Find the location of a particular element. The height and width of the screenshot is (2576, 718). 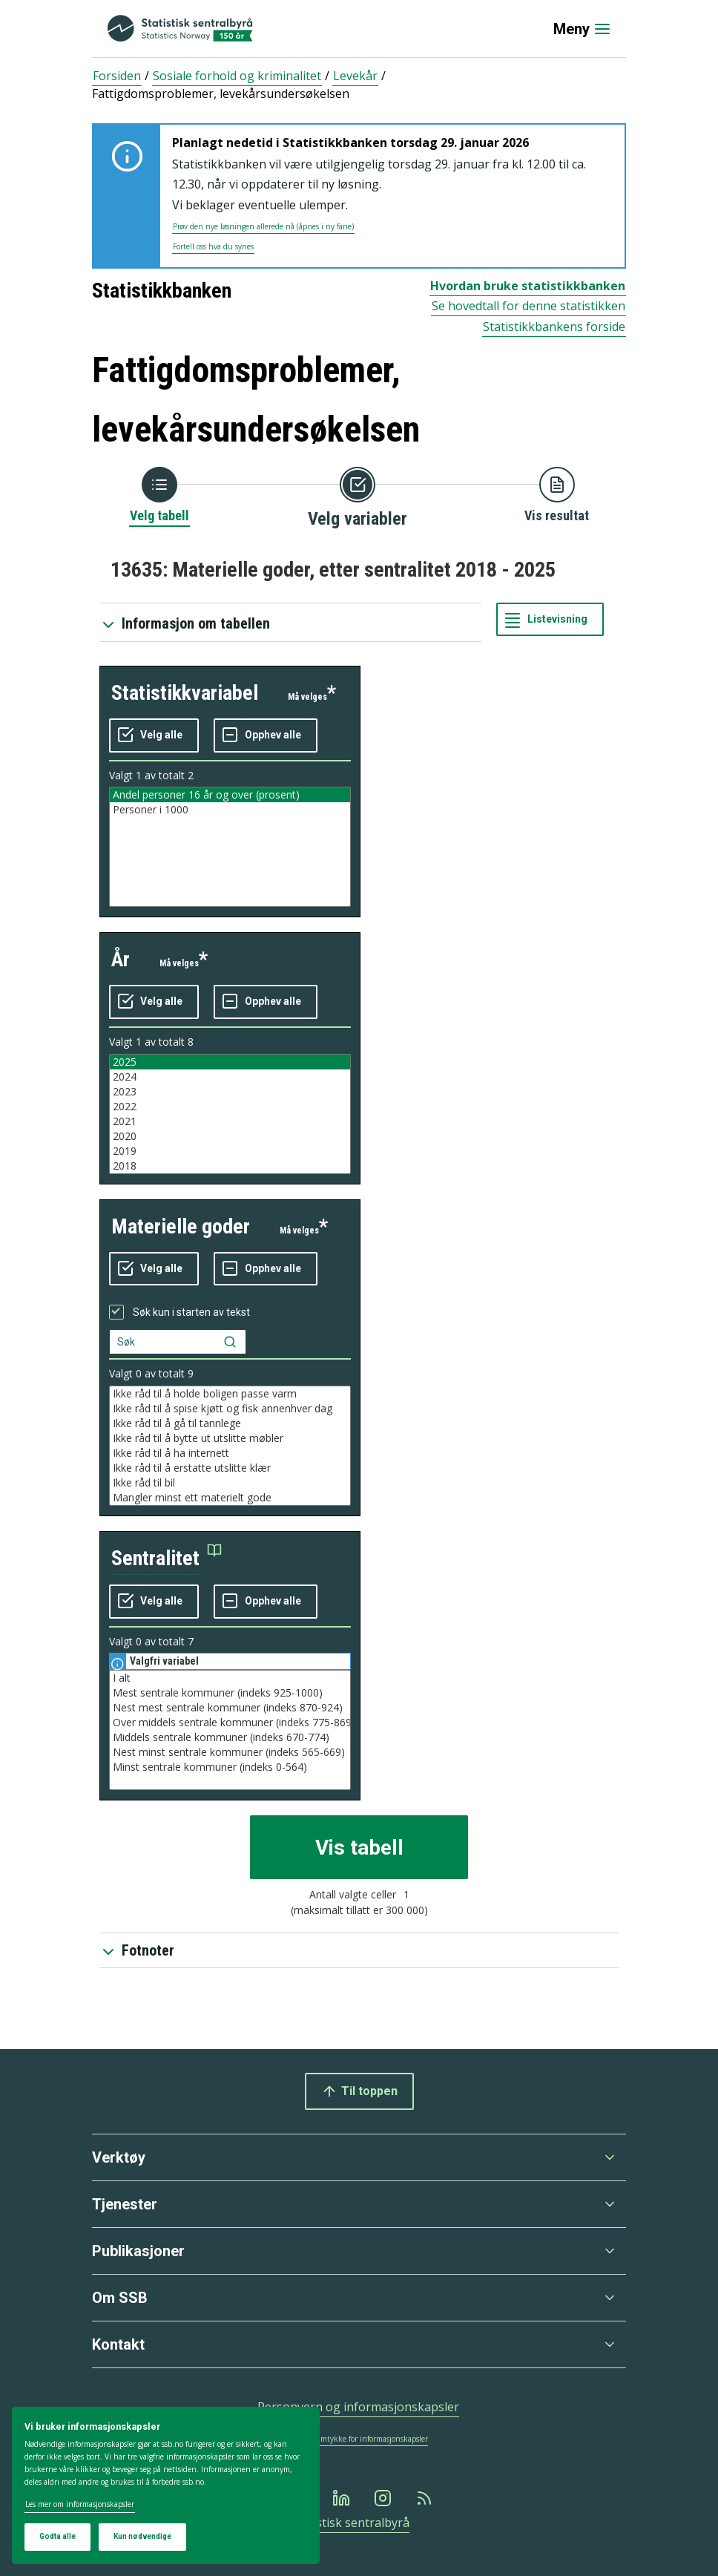

[dialog] is located at coordinates (166, 2486).